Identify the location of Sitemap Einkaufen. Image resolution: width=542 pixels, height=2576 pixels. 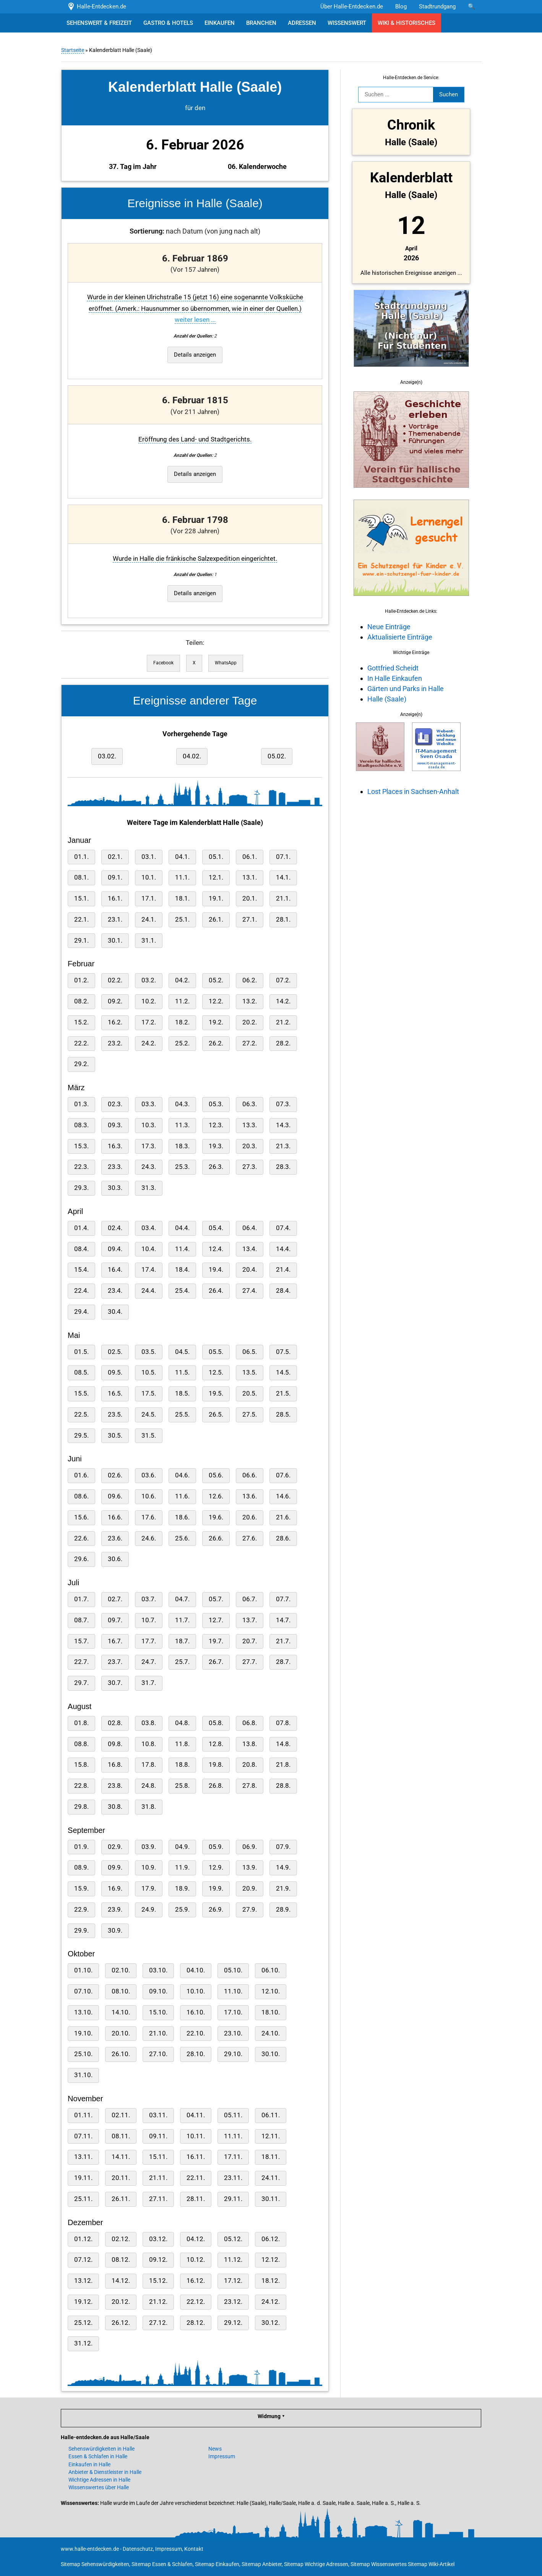
(217, 2564).